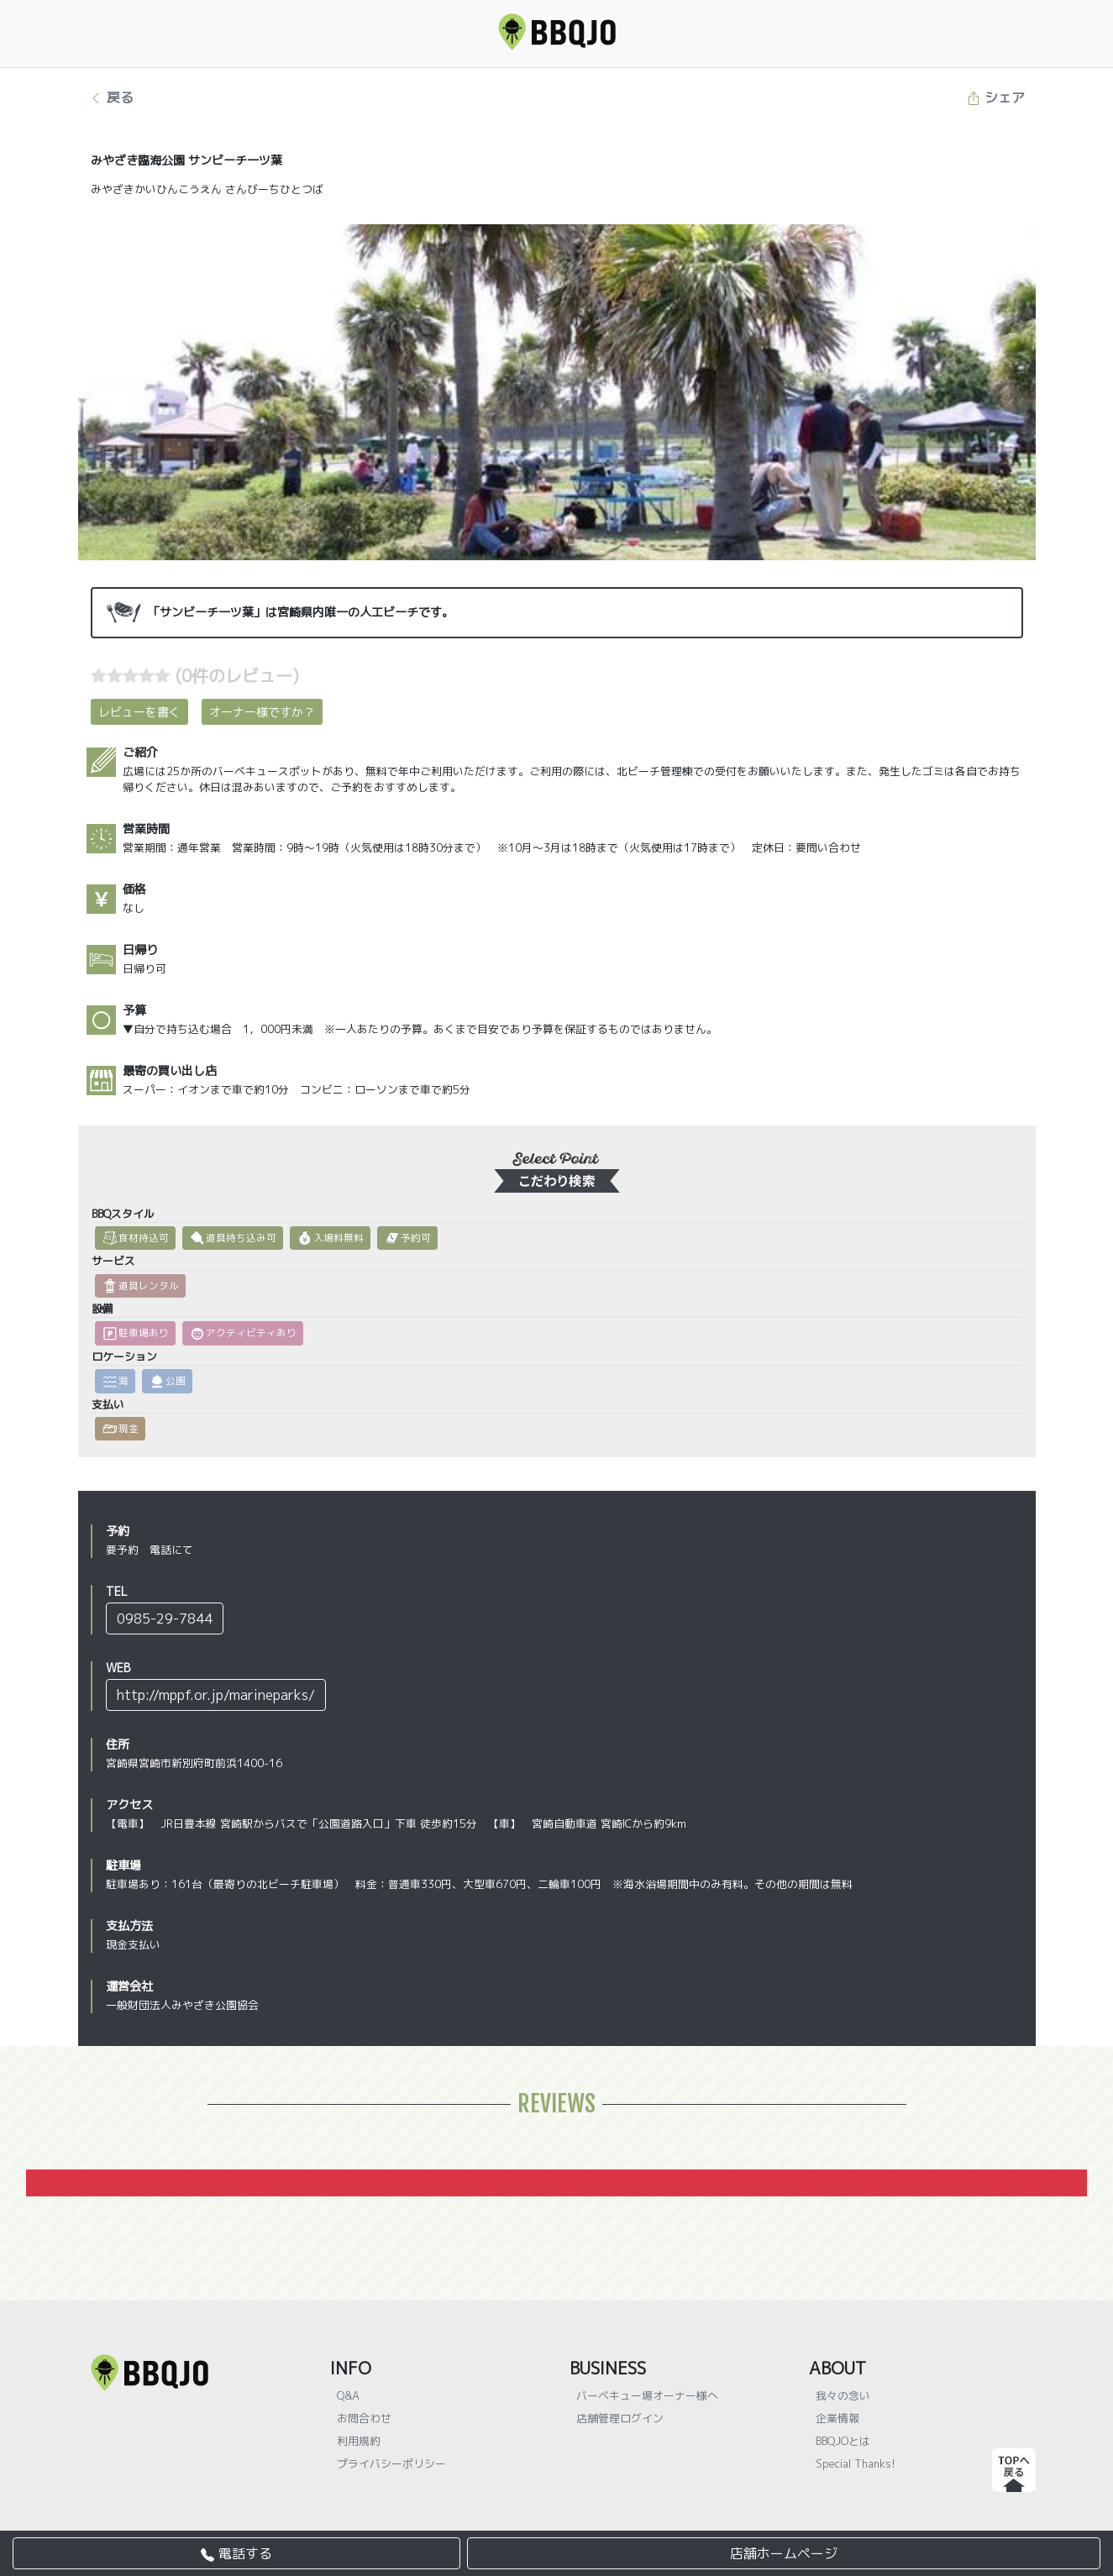 This screenshot has width=1113, height=2576. Describe the element at coordinates (262, 712) in the screenshot. I see `オーナー様ですか？` at that location.